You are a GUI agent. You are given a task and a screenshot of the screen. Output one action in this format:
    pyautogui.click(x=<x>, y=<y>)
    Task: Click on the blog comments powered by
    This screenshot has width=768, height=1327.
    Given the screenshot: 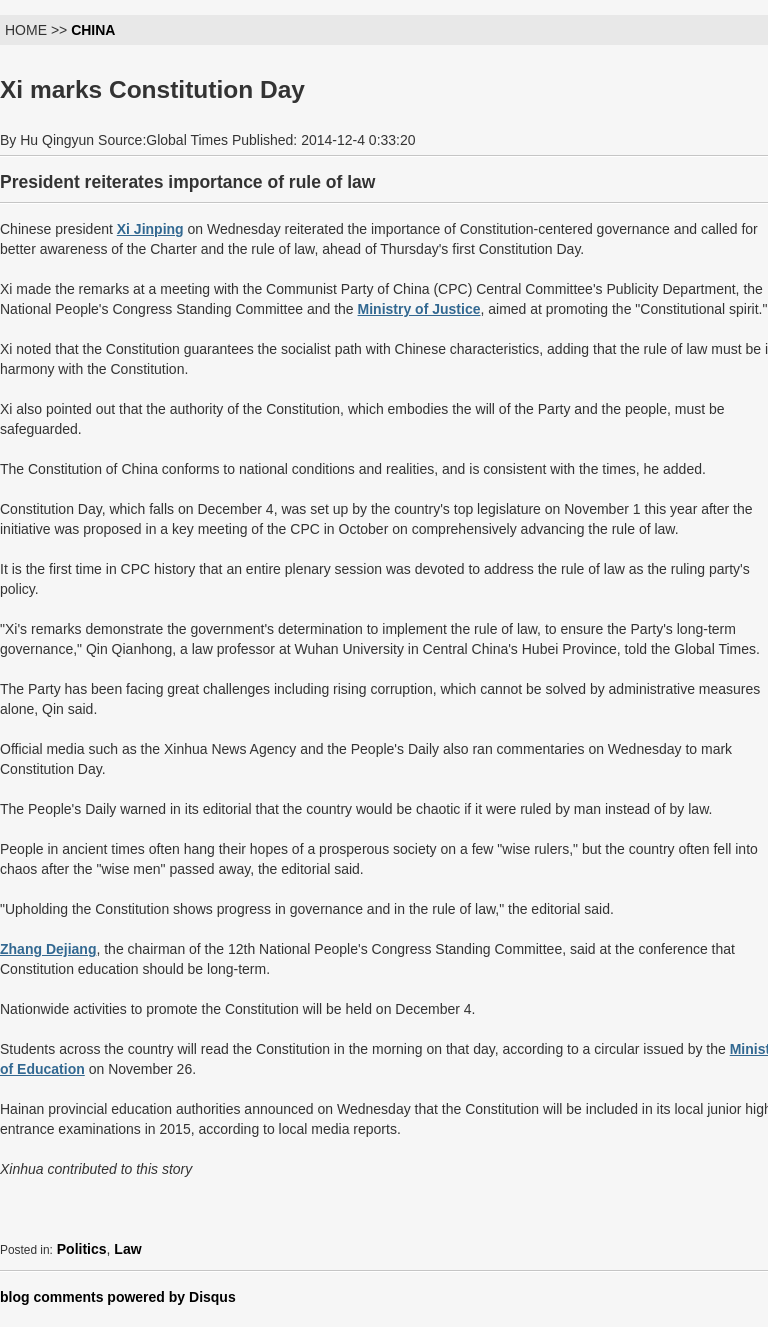 What is the action you would take?
    pyautogui.click(x=118, y=1297)
    